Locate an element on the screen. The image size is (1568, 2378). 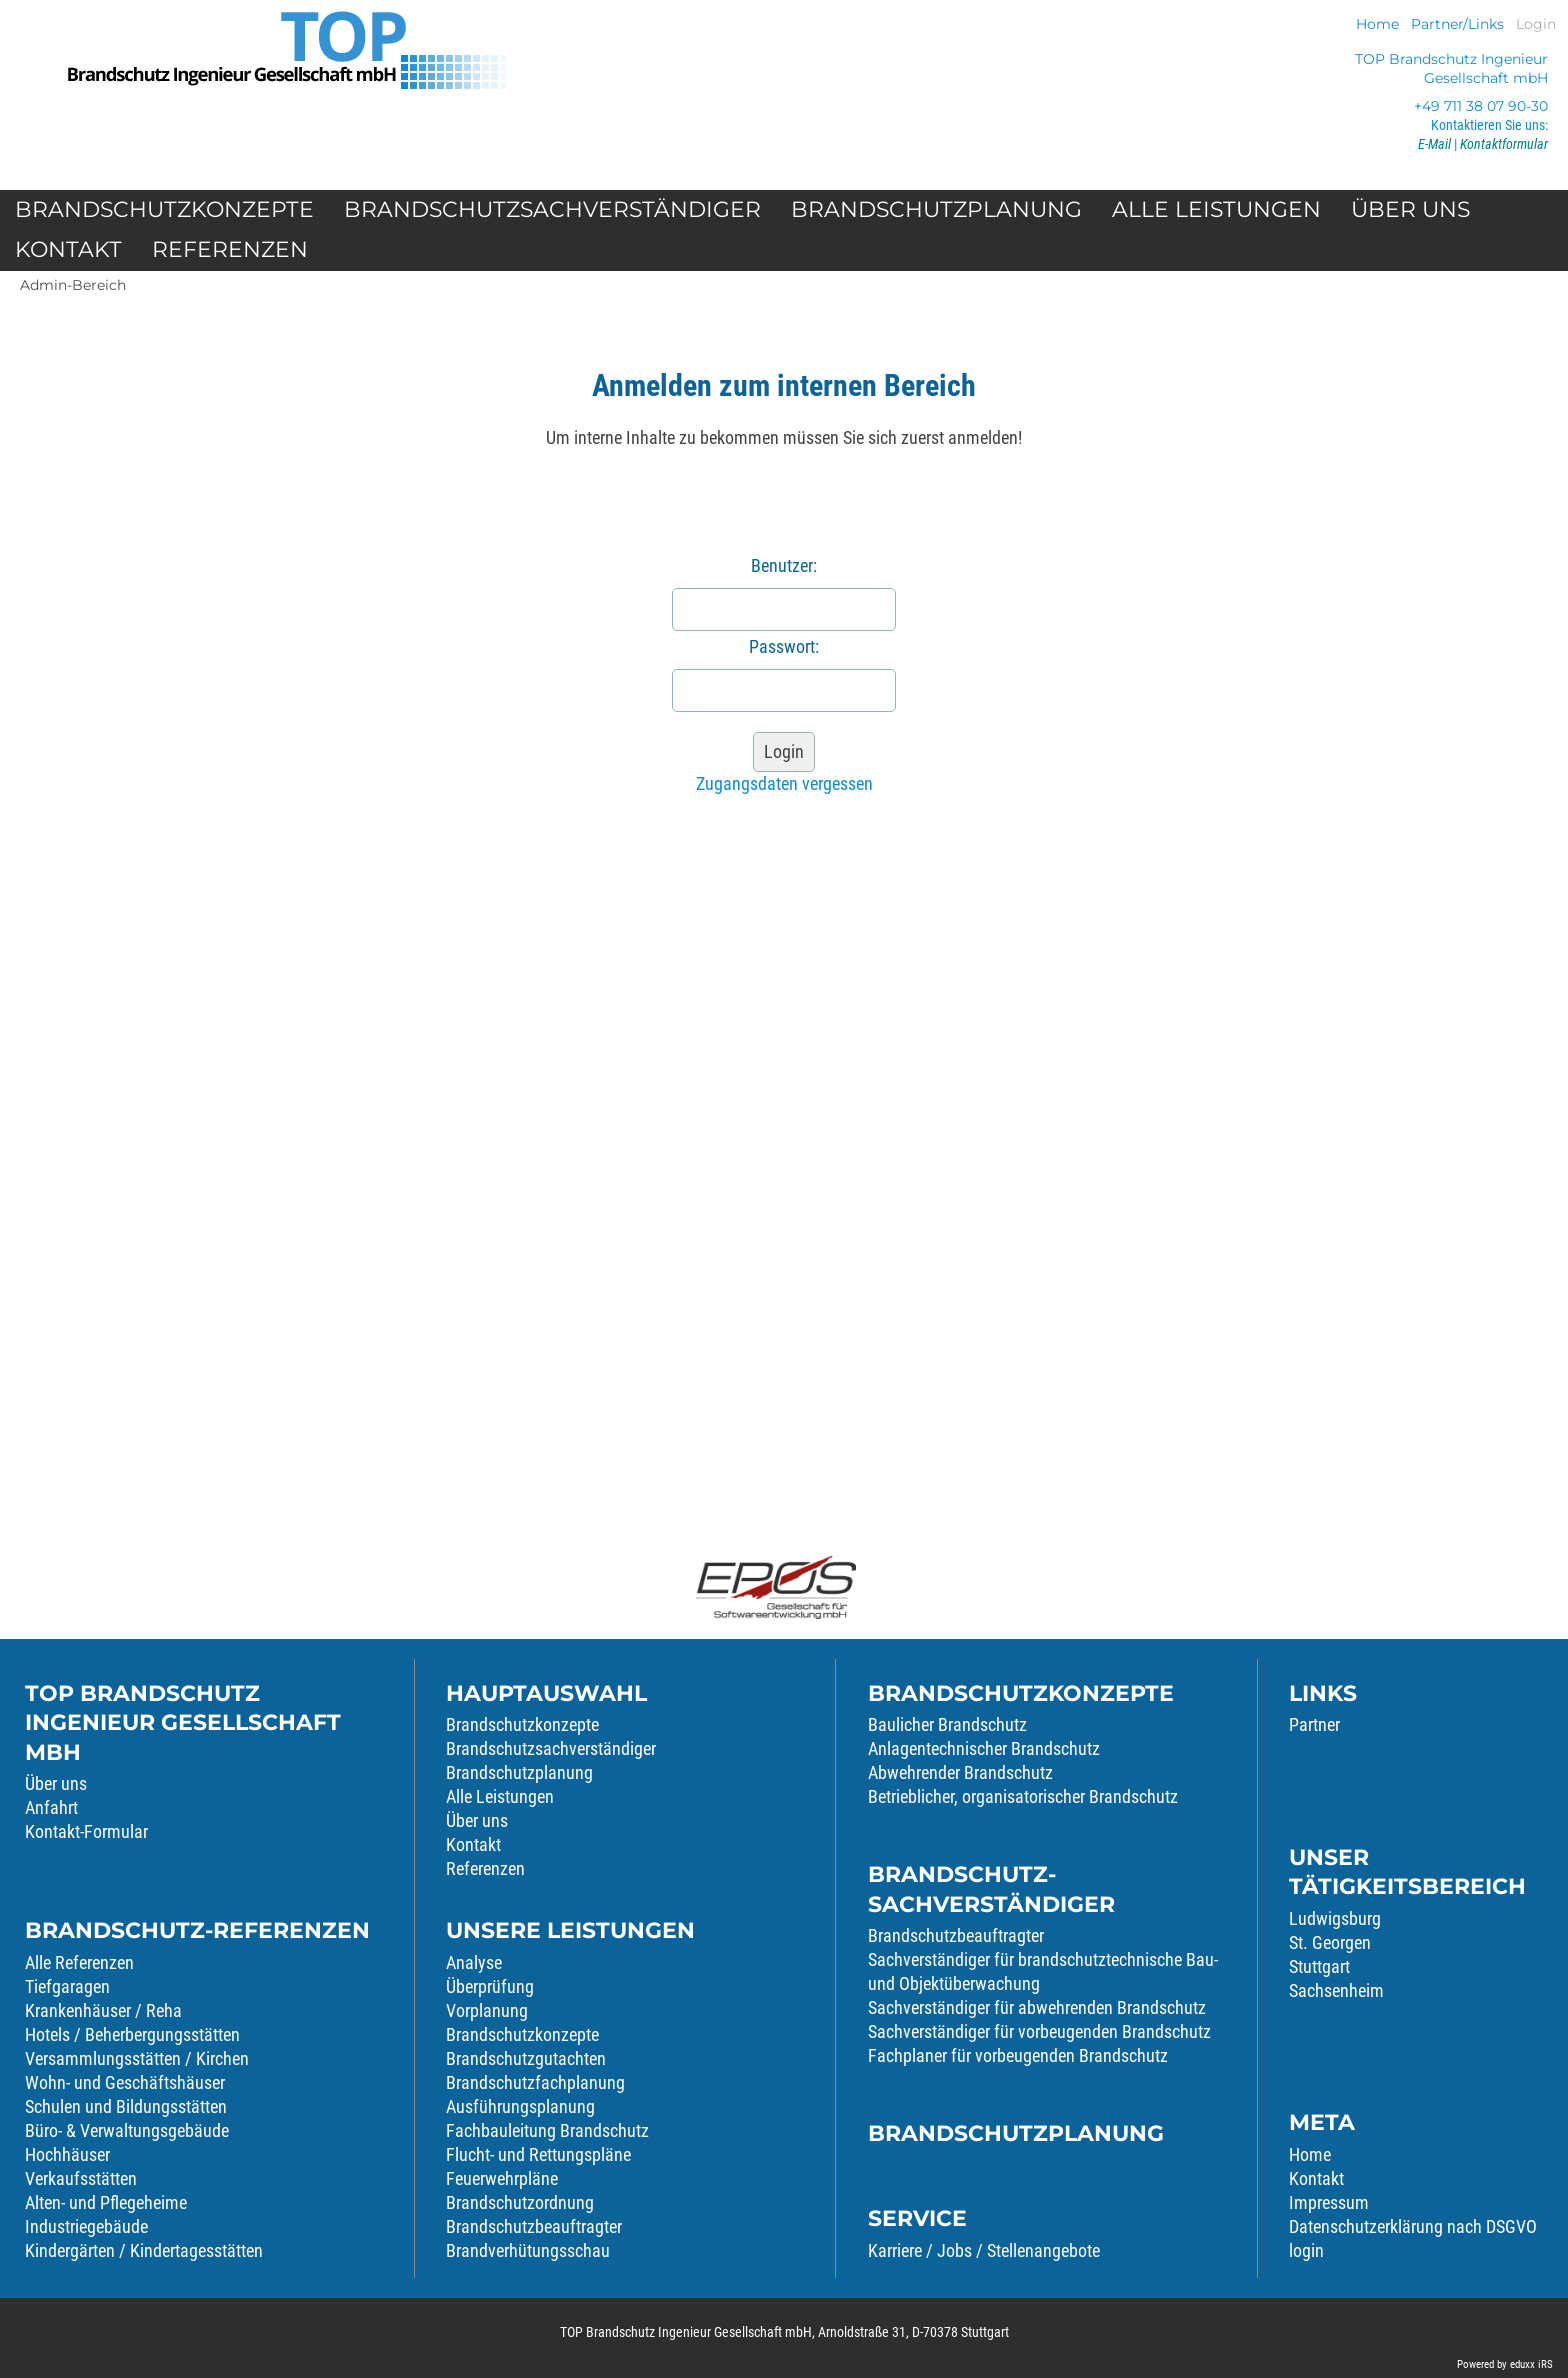
Brandschutzkonzepte is located at coordinates (522, 1724).